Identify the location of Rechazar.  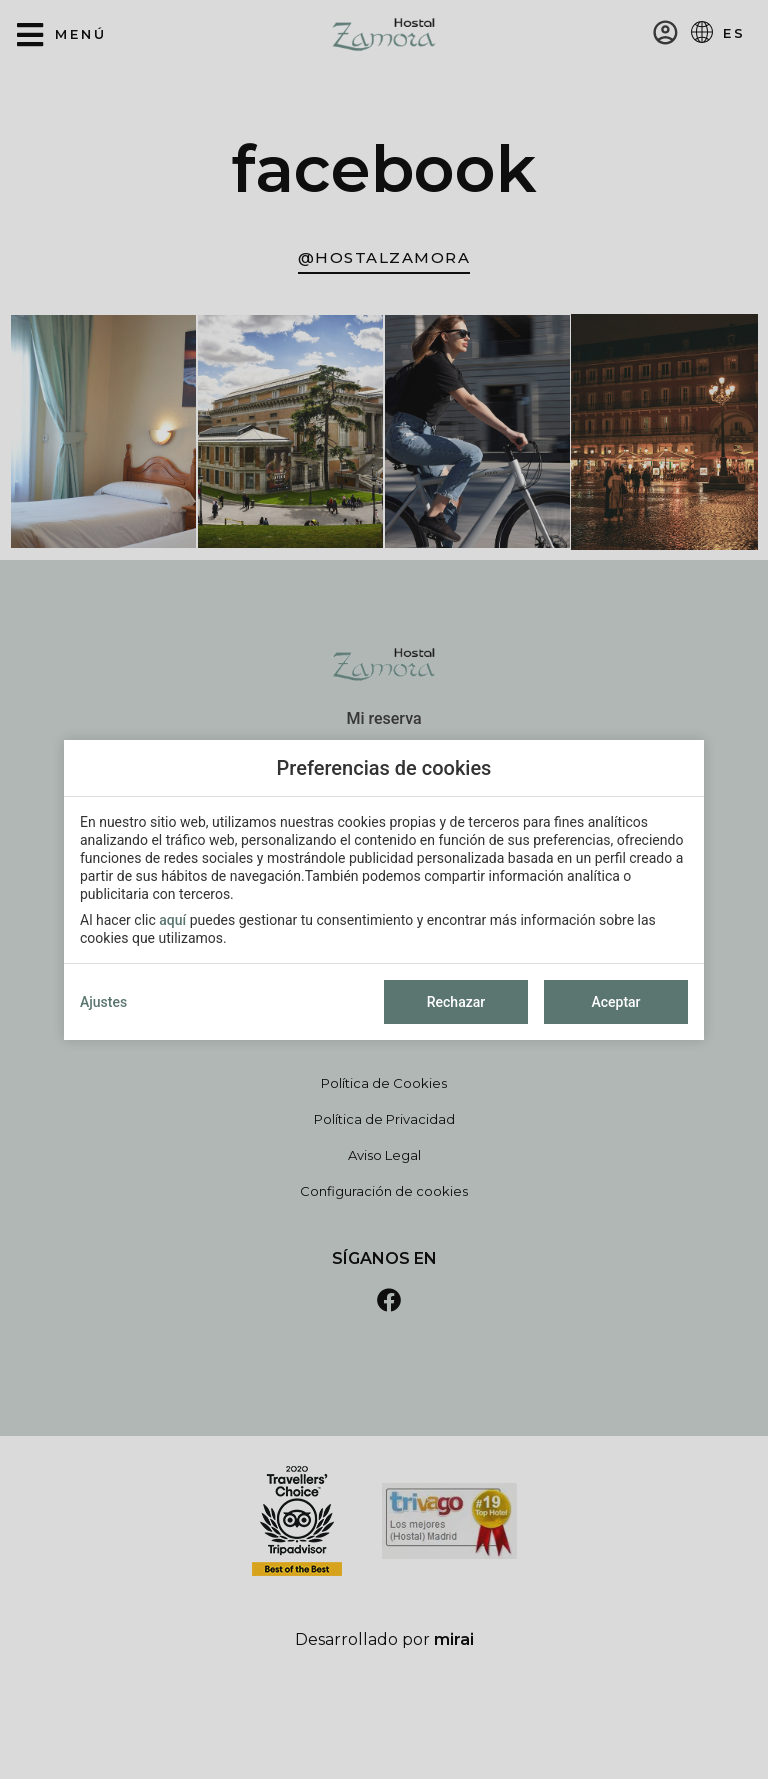
(456, 1002).